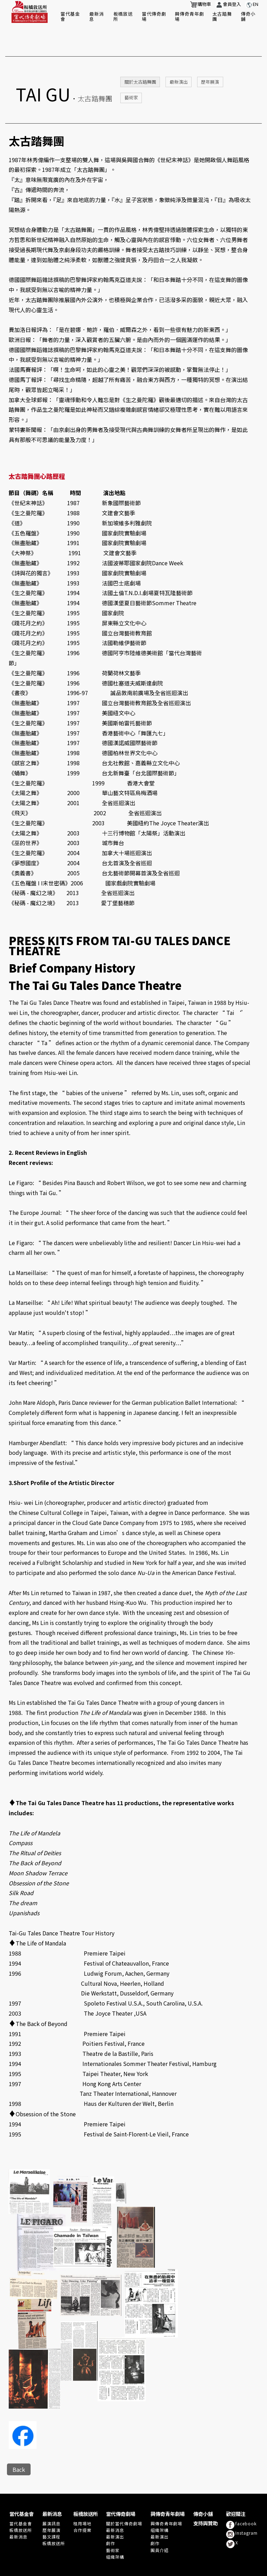  Describe the element at coordinates (179, 55) in the screenshot. I see `最新演出` at that location.